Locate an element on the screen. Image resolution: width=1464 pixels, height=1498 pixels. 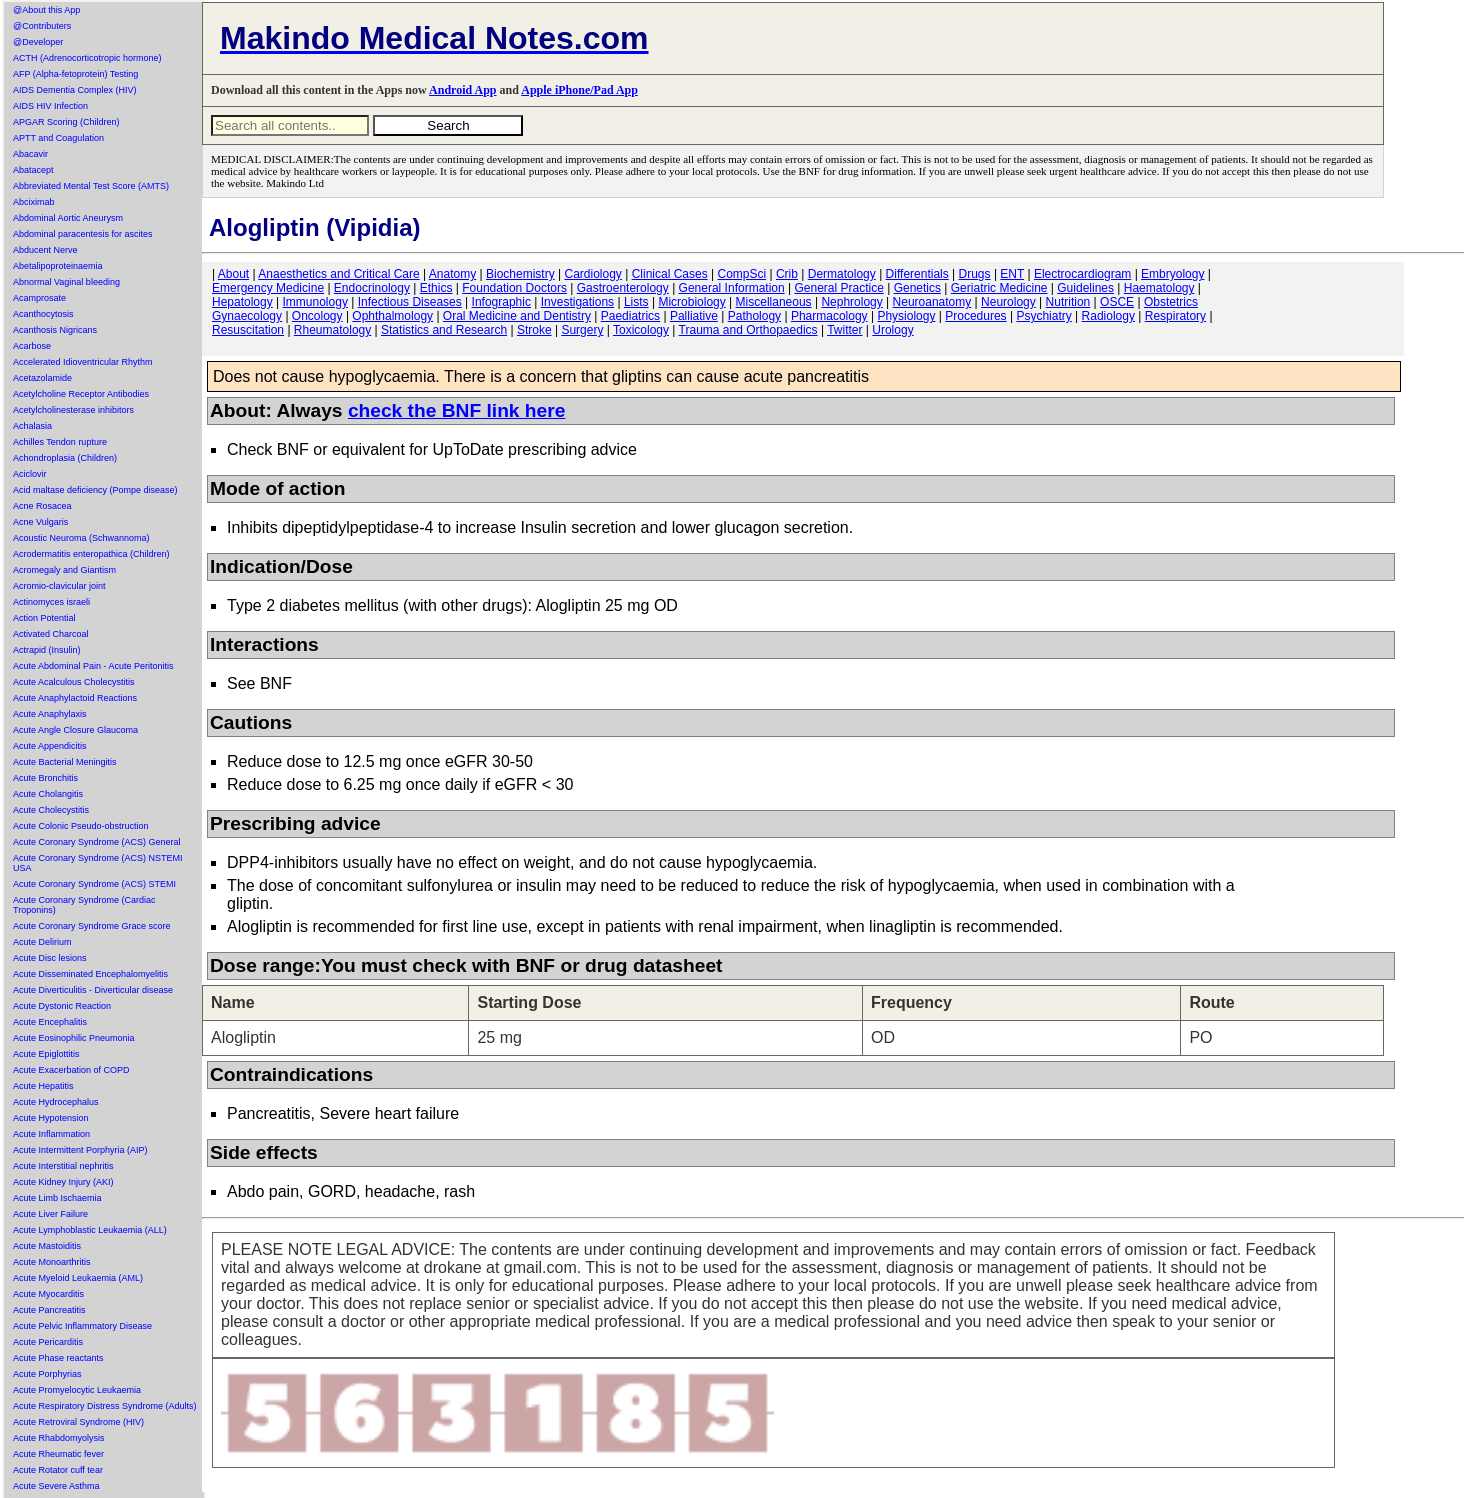
Investigations is located at coordinates (577, 302).